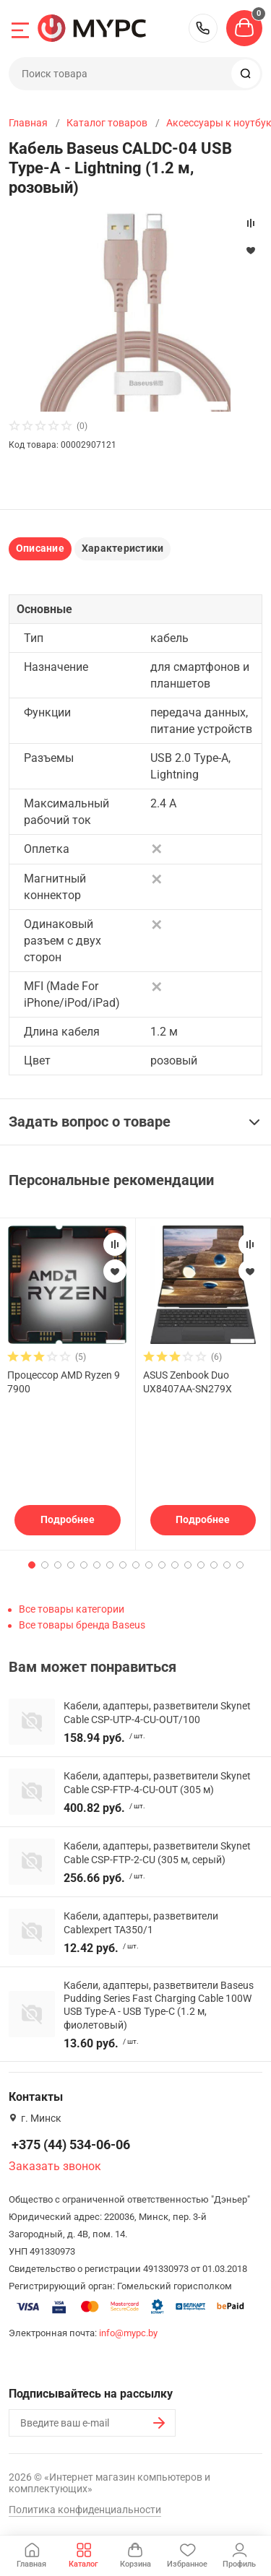 This screenshot has width=271, height=2576. Describe the element at coordinates (203, 28) in the screenshot. I see `+375 (44) 534-06-06` at that location.